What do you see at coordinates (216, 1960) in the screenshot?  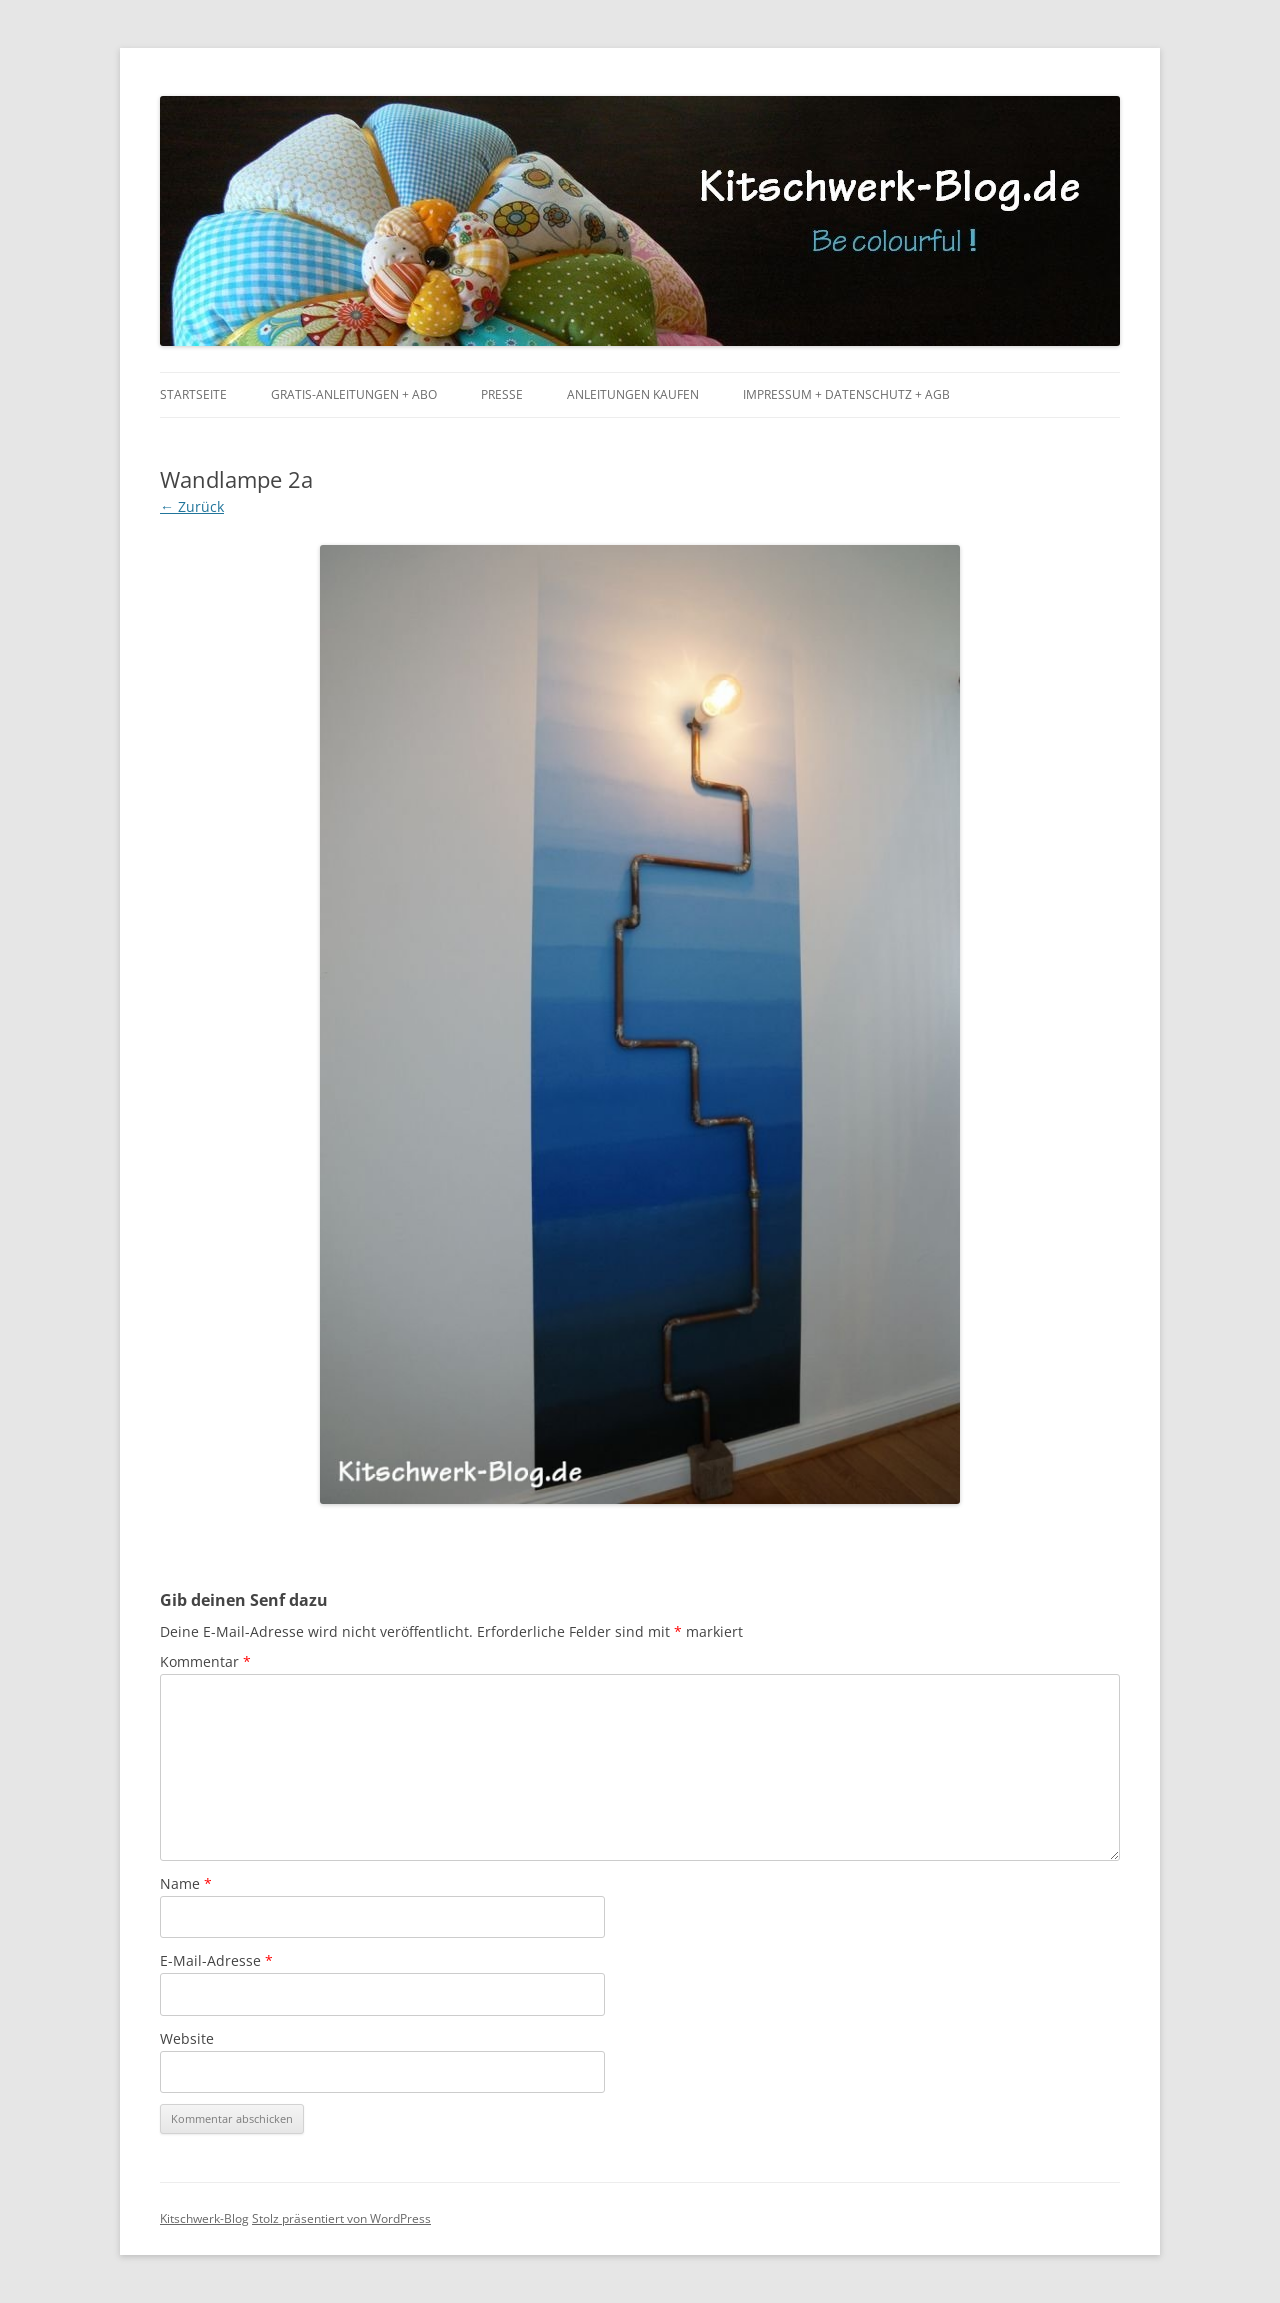 I see `E-Mail-Adresse` at bounding box center [216, 1960].